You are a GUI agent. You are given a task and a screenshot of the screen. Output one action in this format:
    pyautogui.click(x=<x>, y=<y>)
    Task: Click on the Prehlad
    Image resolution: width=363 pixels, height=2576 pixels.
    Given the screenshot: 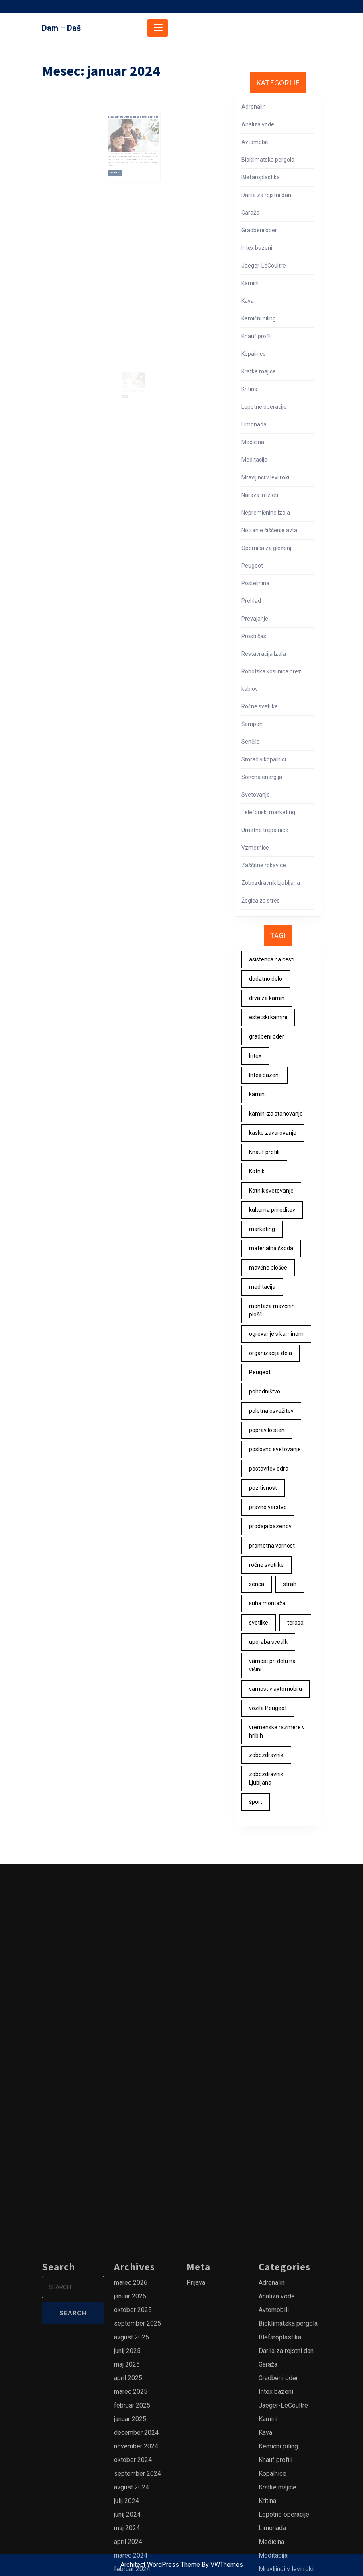 What is the action you would take?
    pyautogui.click(x=251, y=601)
    